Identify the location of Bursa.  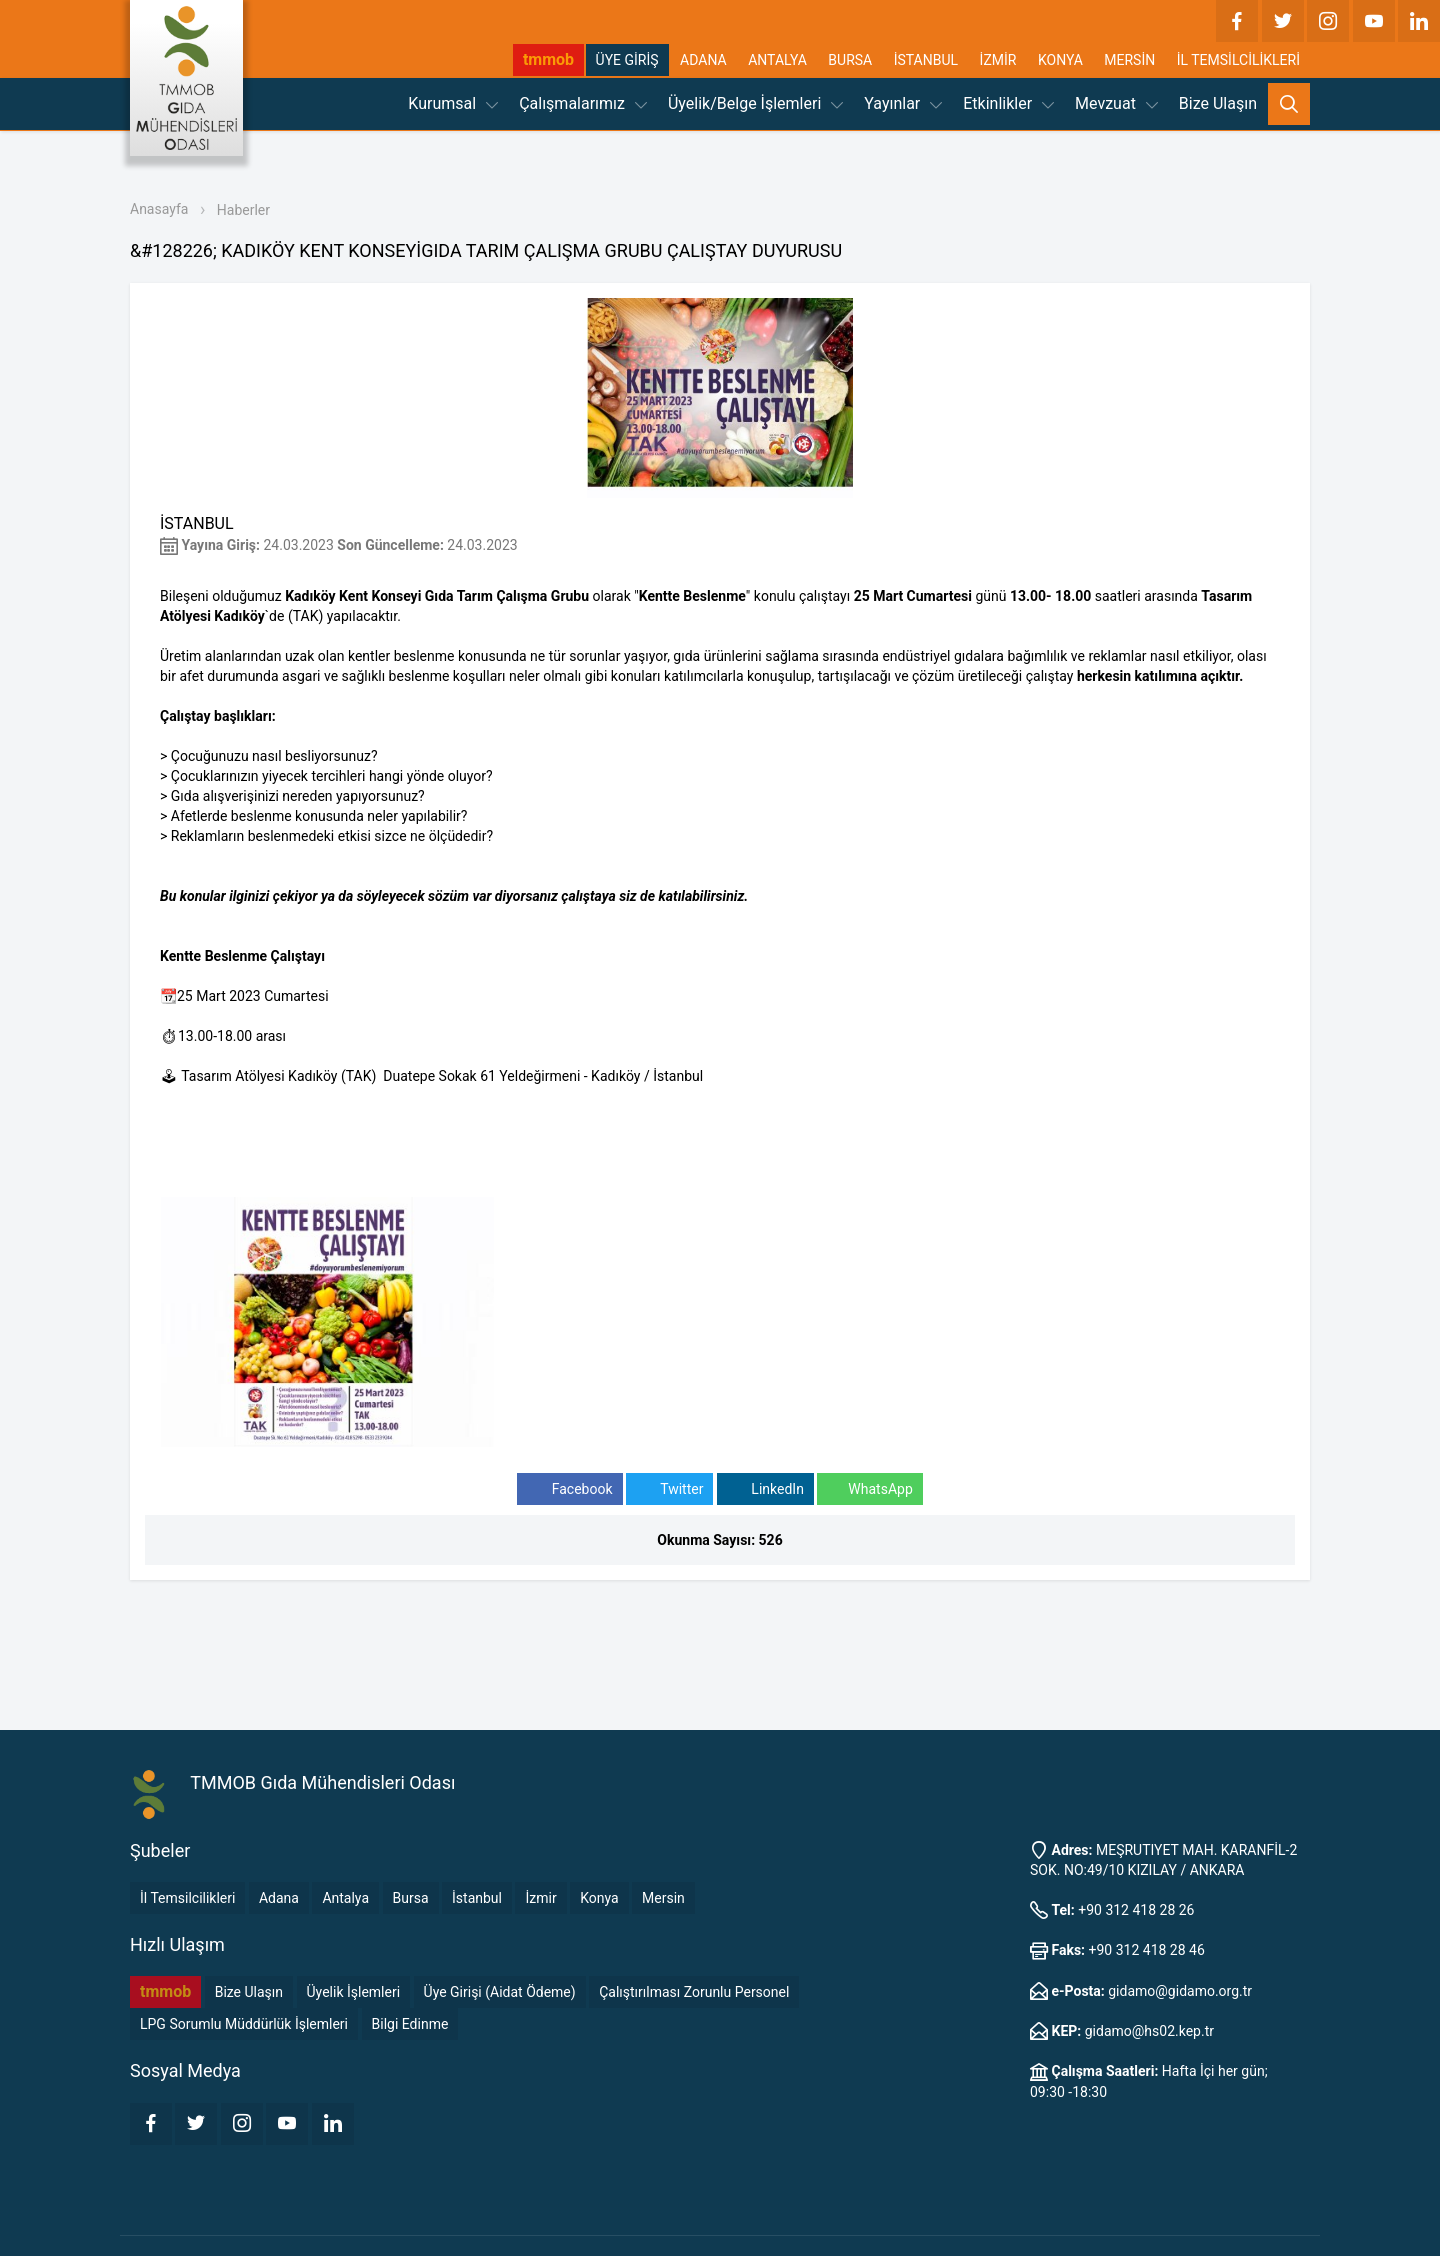
(411, 1898).